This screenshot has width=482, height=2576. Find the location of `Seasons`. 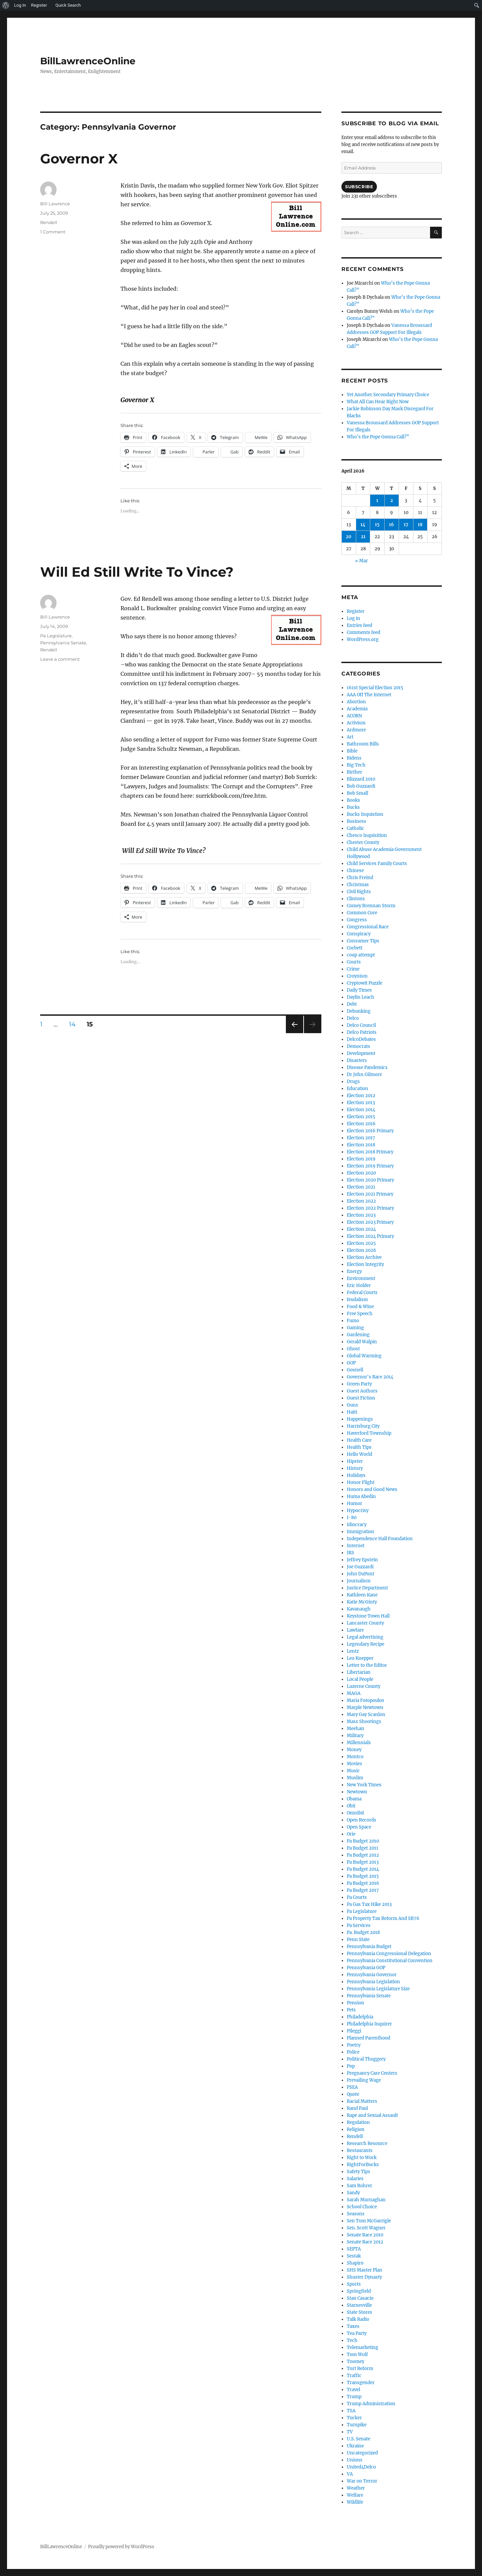

Seasons is located at coordinates (356, 2214).